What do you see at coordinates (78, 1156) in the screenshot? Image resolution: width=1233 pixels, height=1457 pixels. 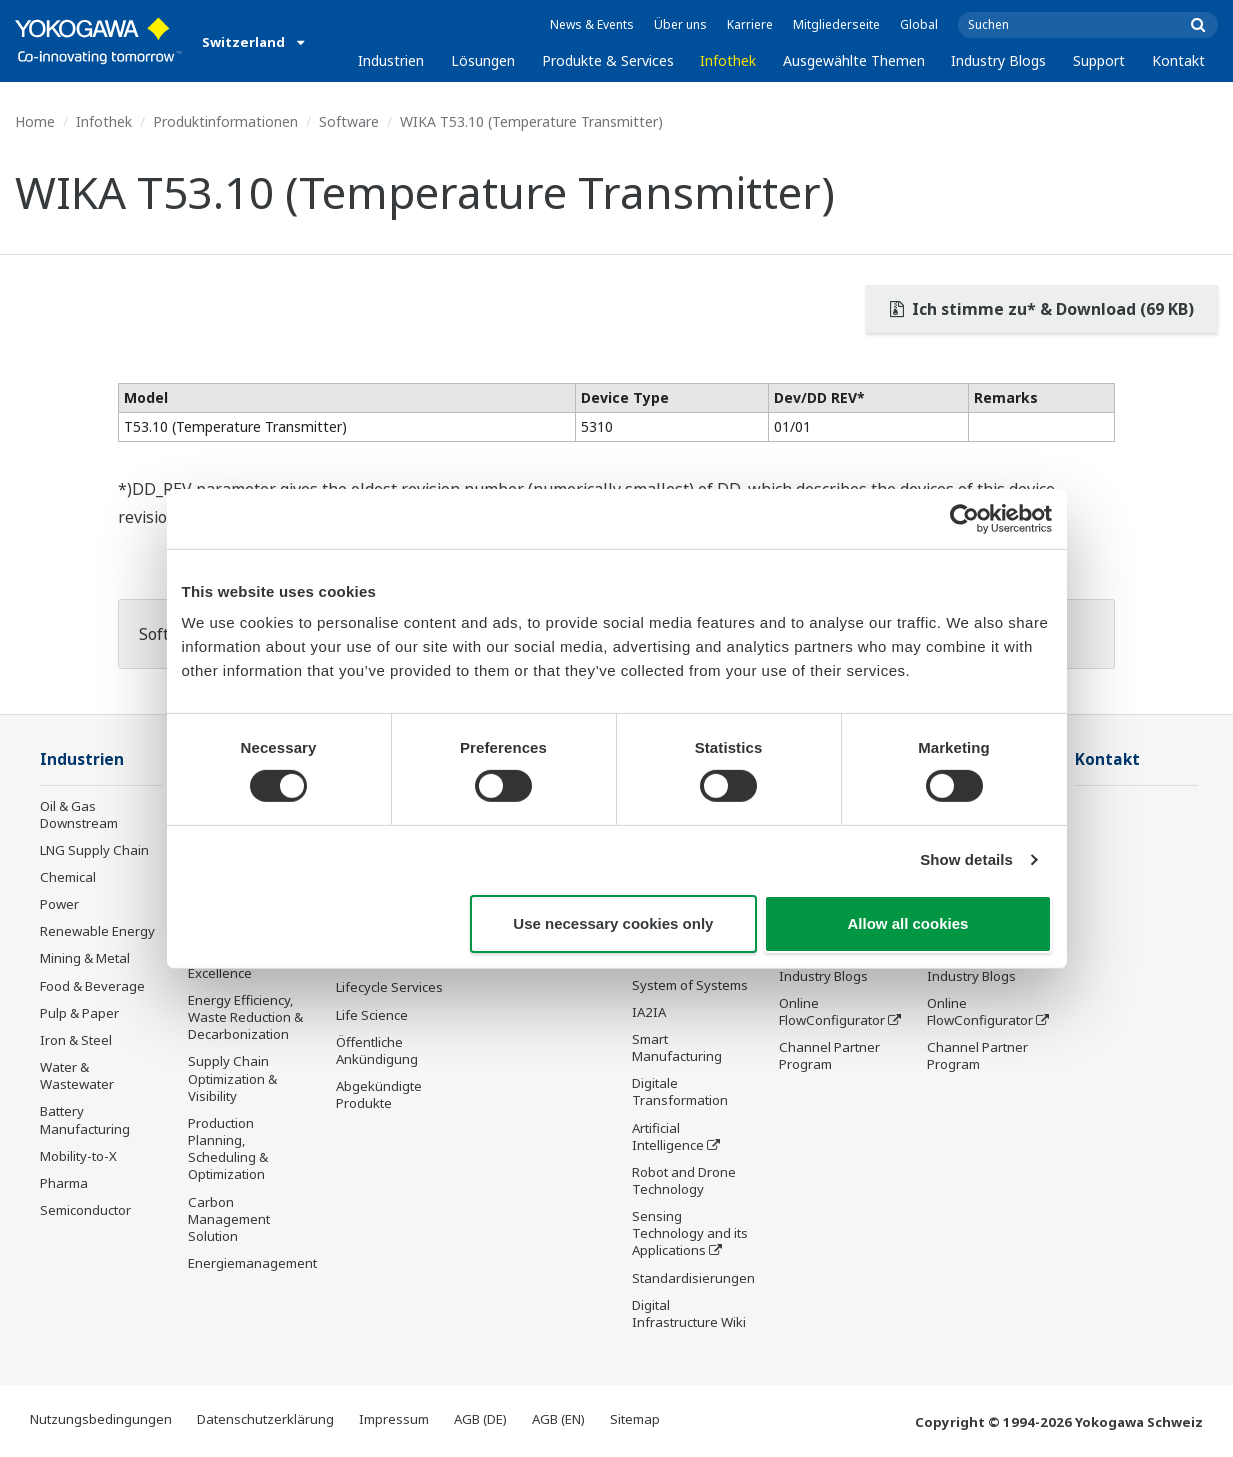 I see `Mobility-to-X` at bounding box center [78, 1156].